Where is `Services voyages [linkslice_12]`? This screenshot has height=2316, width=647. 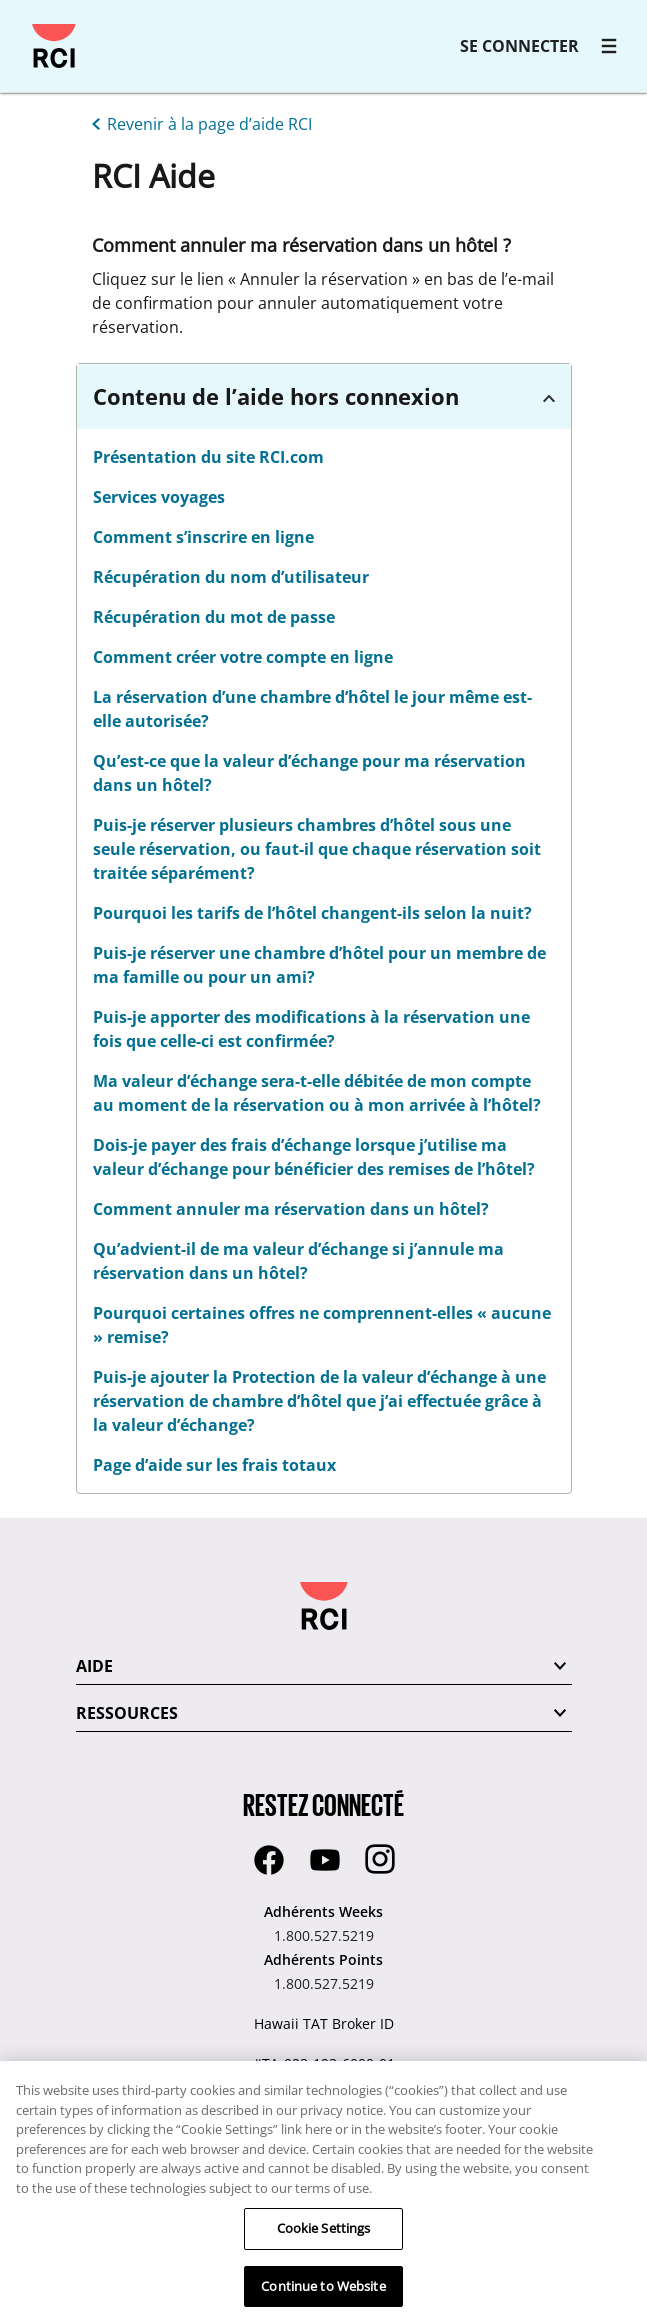 Services voyages [linkslice_12] is located at coordinates (159, 497).